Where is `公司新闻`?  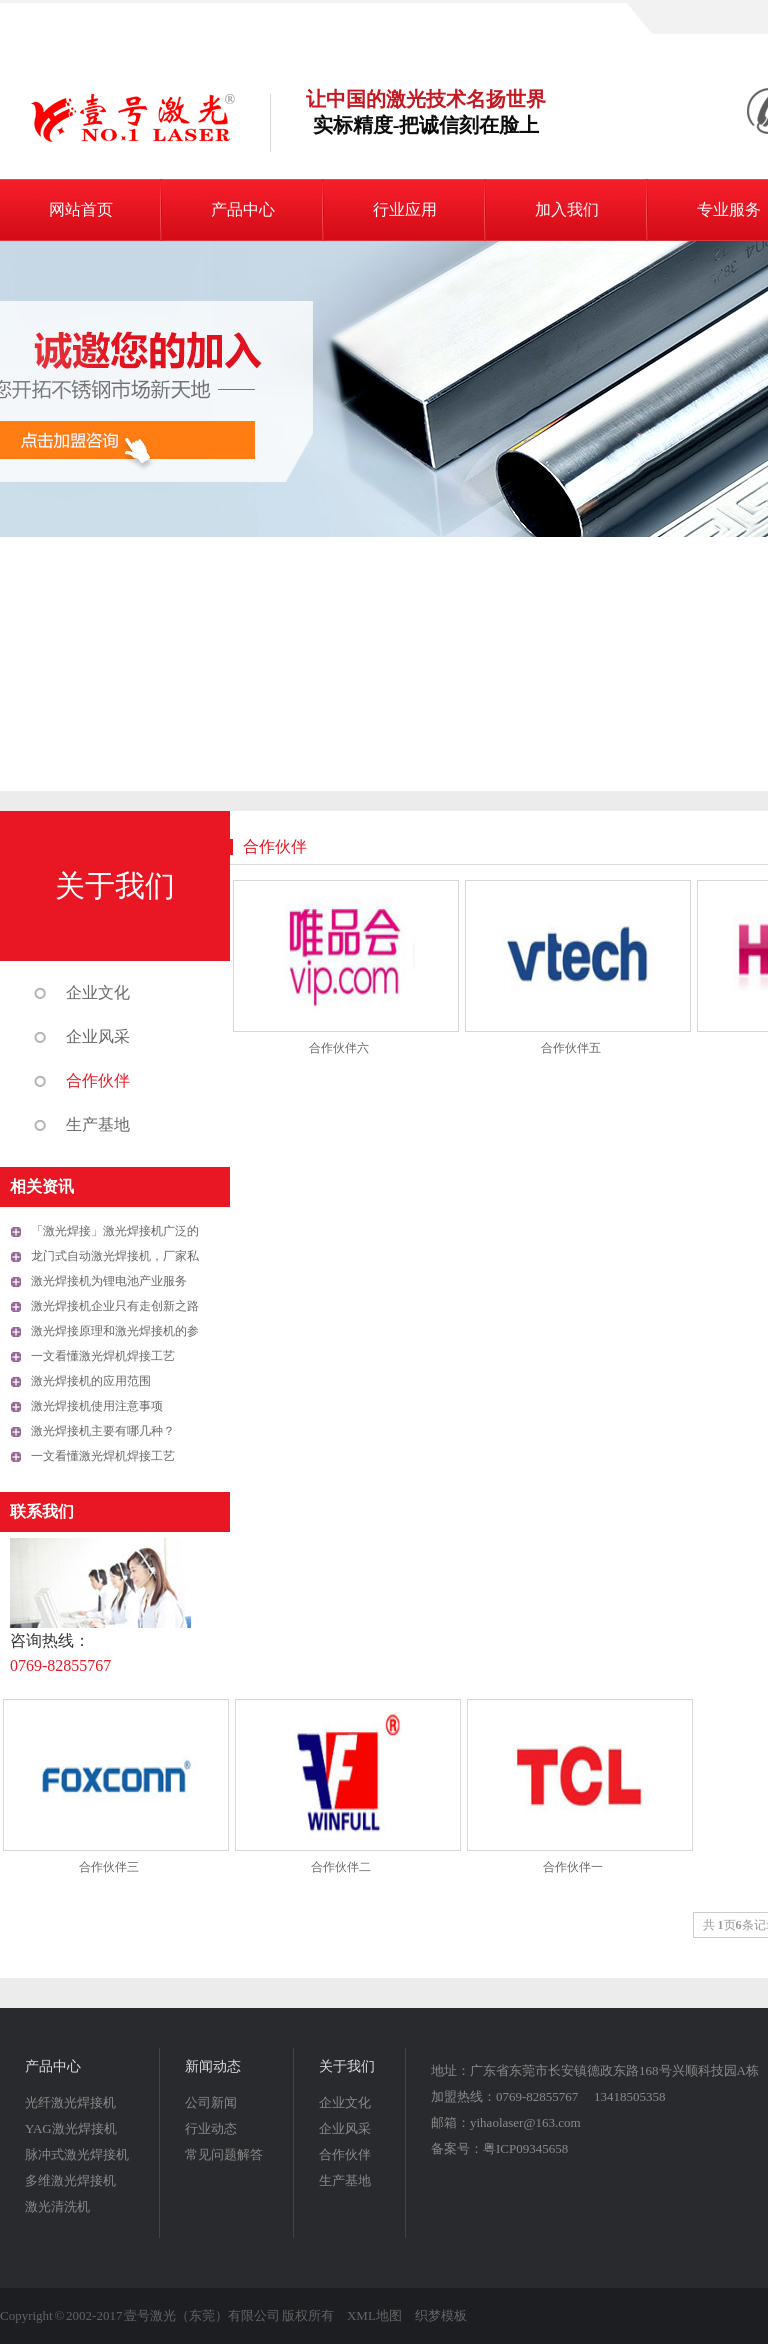 公司新闻 is located at coordinates (211, 2102).